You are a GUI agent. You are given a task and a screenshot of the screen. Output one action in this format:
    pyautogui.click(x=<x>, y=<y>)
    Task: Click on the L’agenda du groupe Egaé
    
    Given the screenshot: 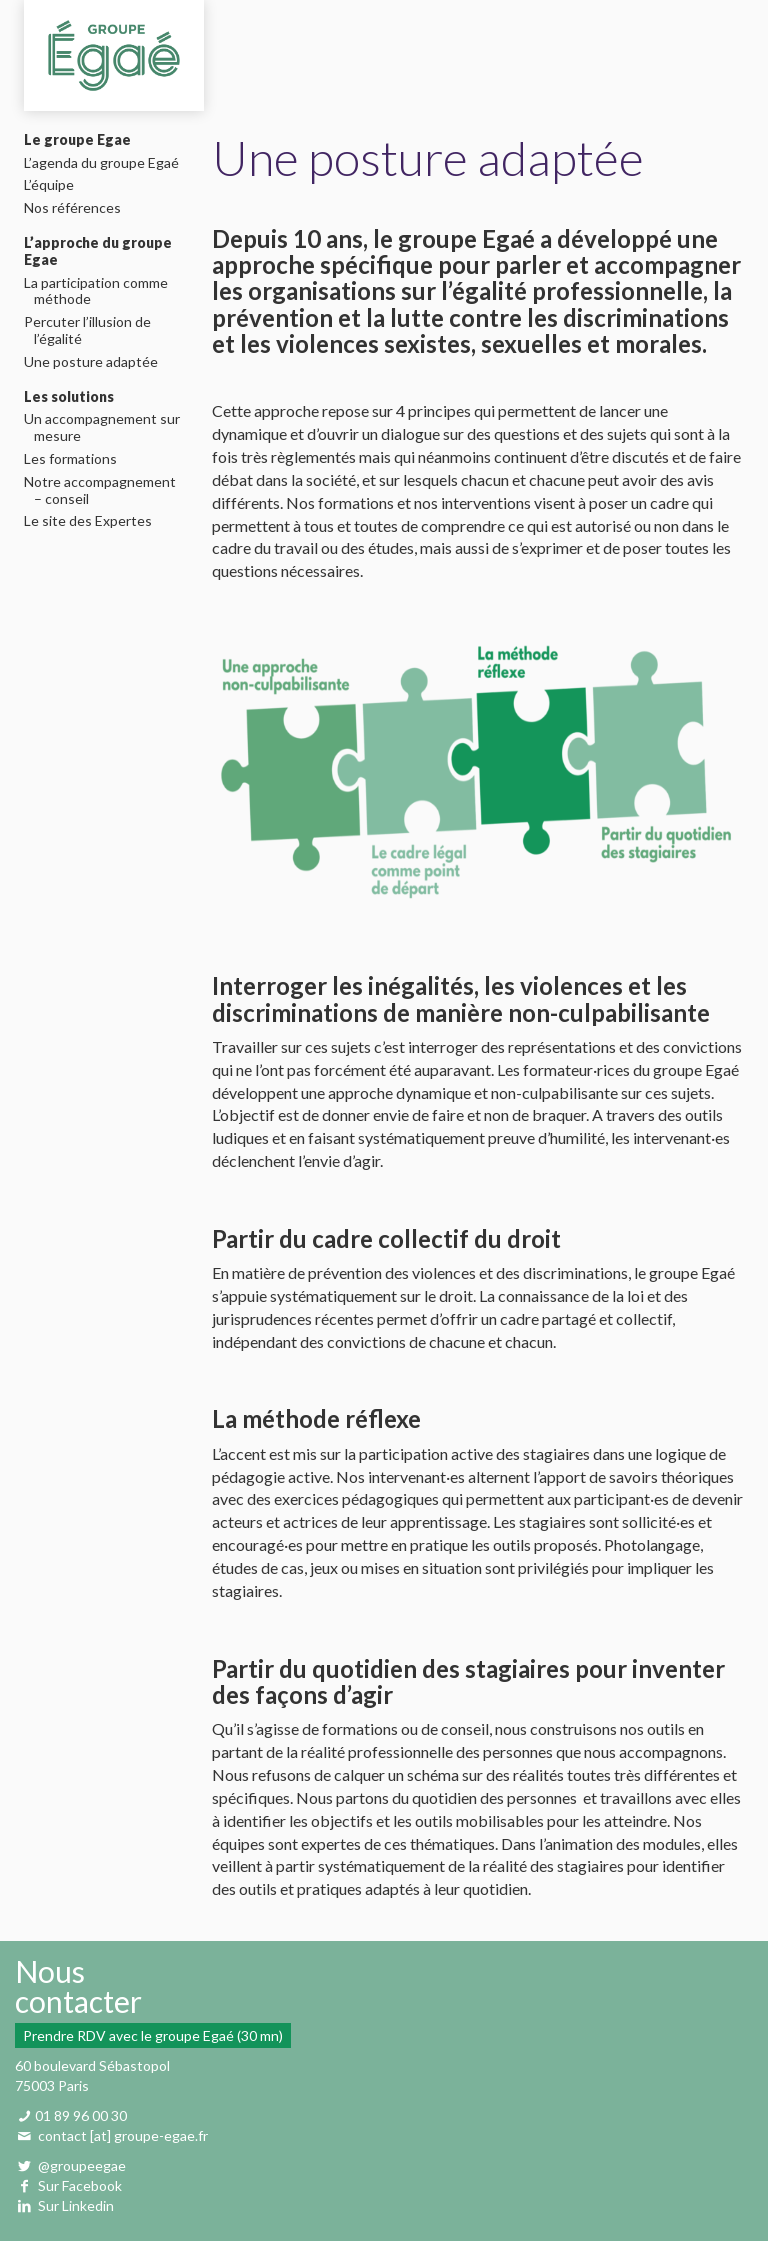 What is the action you would take?
    pyautogui.click(x=106, y=163)
    